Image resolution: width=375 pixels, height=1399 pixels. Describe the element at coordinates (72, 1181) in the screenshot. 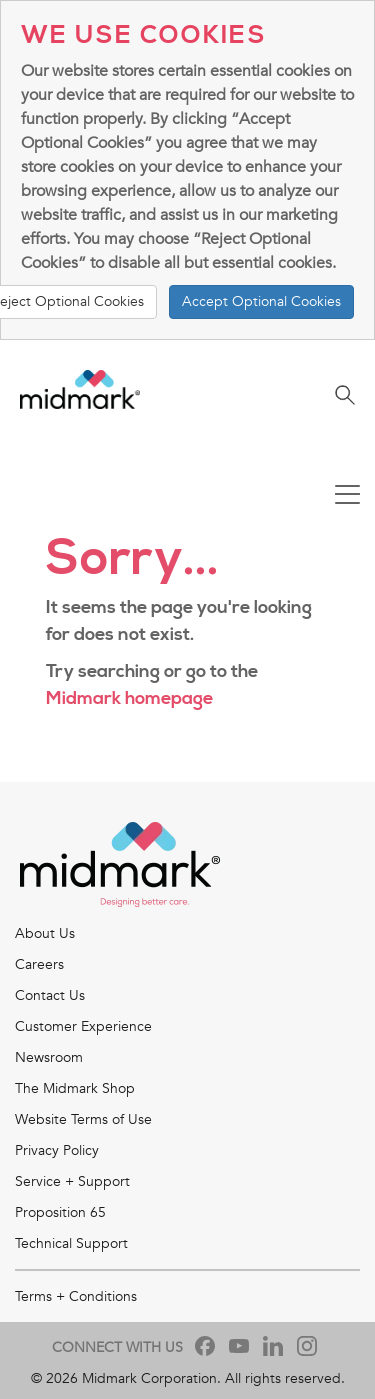

I see `Service + Support` at that location.